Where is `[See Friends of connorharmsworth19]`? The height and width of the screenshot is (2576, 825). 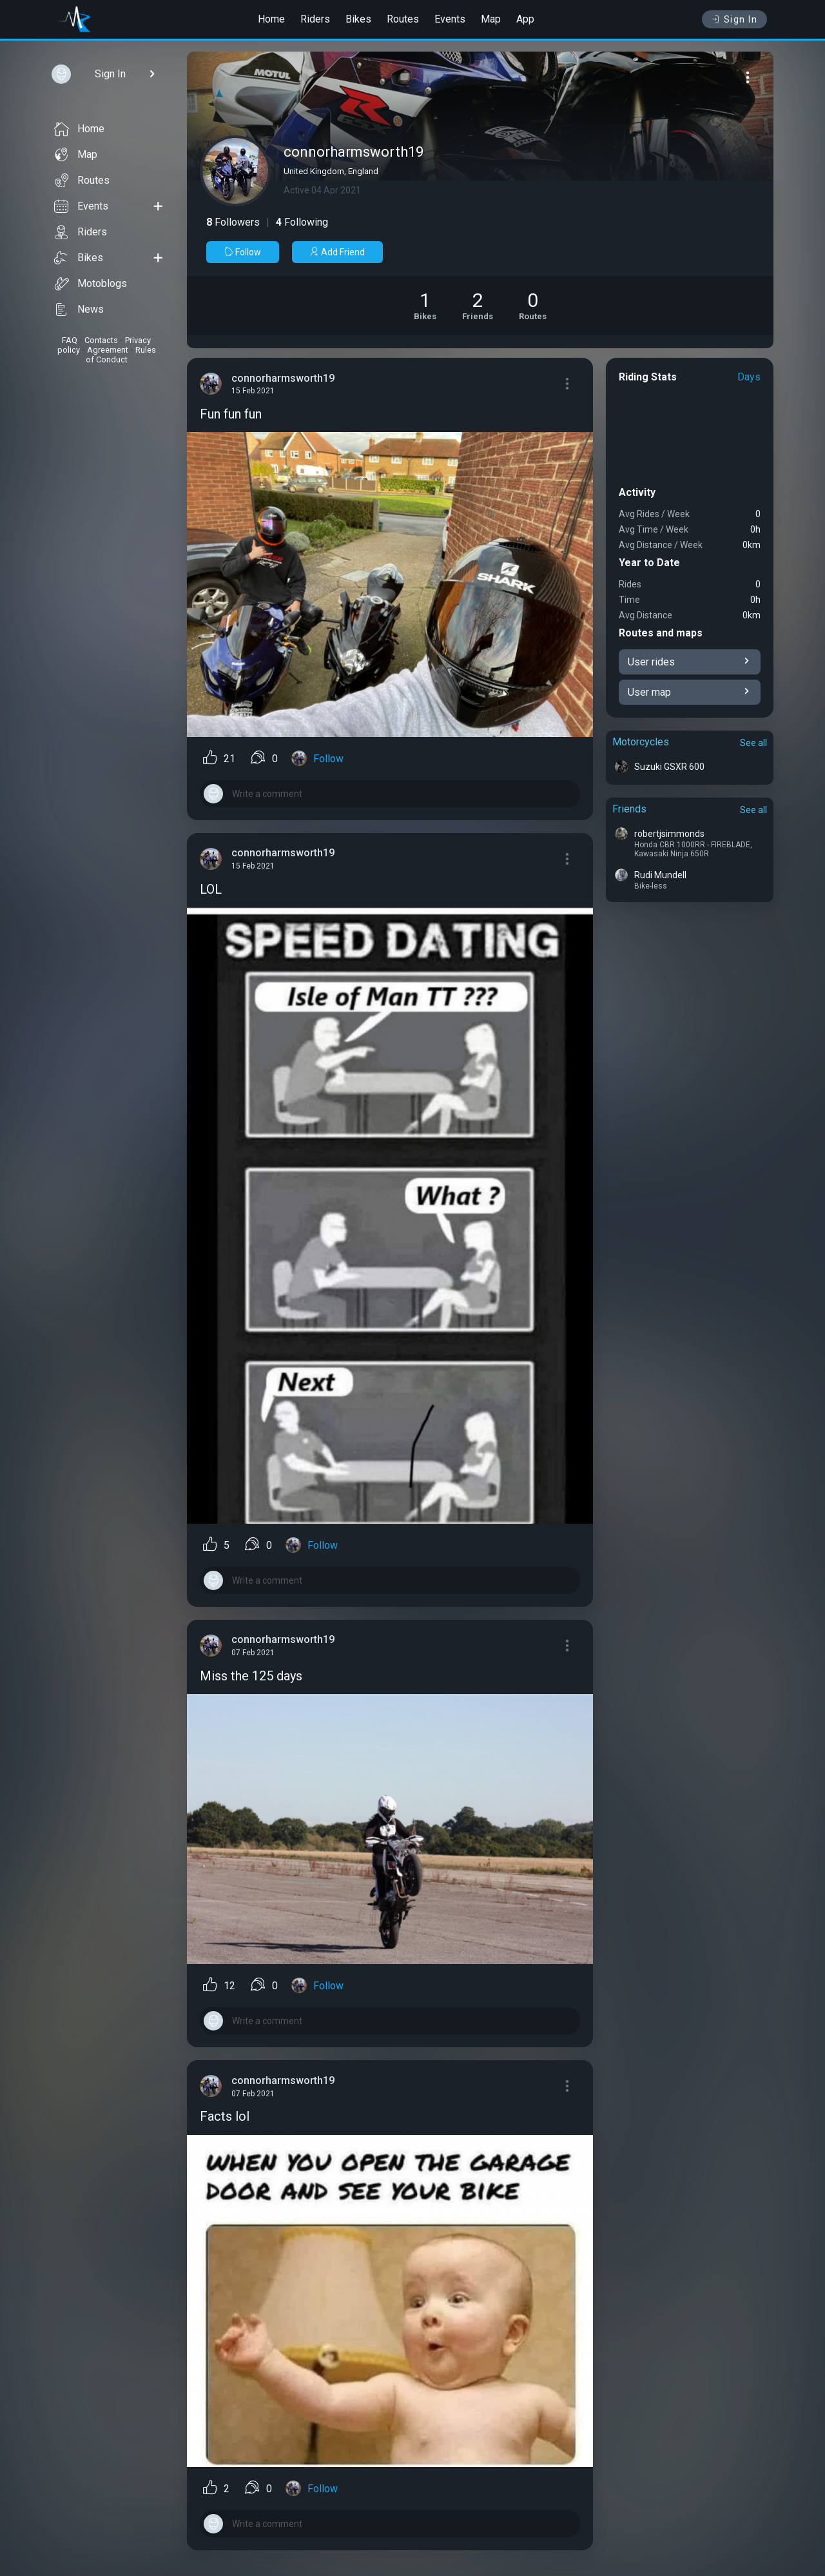
[See Friends of connorharmsworth19] is located at coordinates (477, 305).